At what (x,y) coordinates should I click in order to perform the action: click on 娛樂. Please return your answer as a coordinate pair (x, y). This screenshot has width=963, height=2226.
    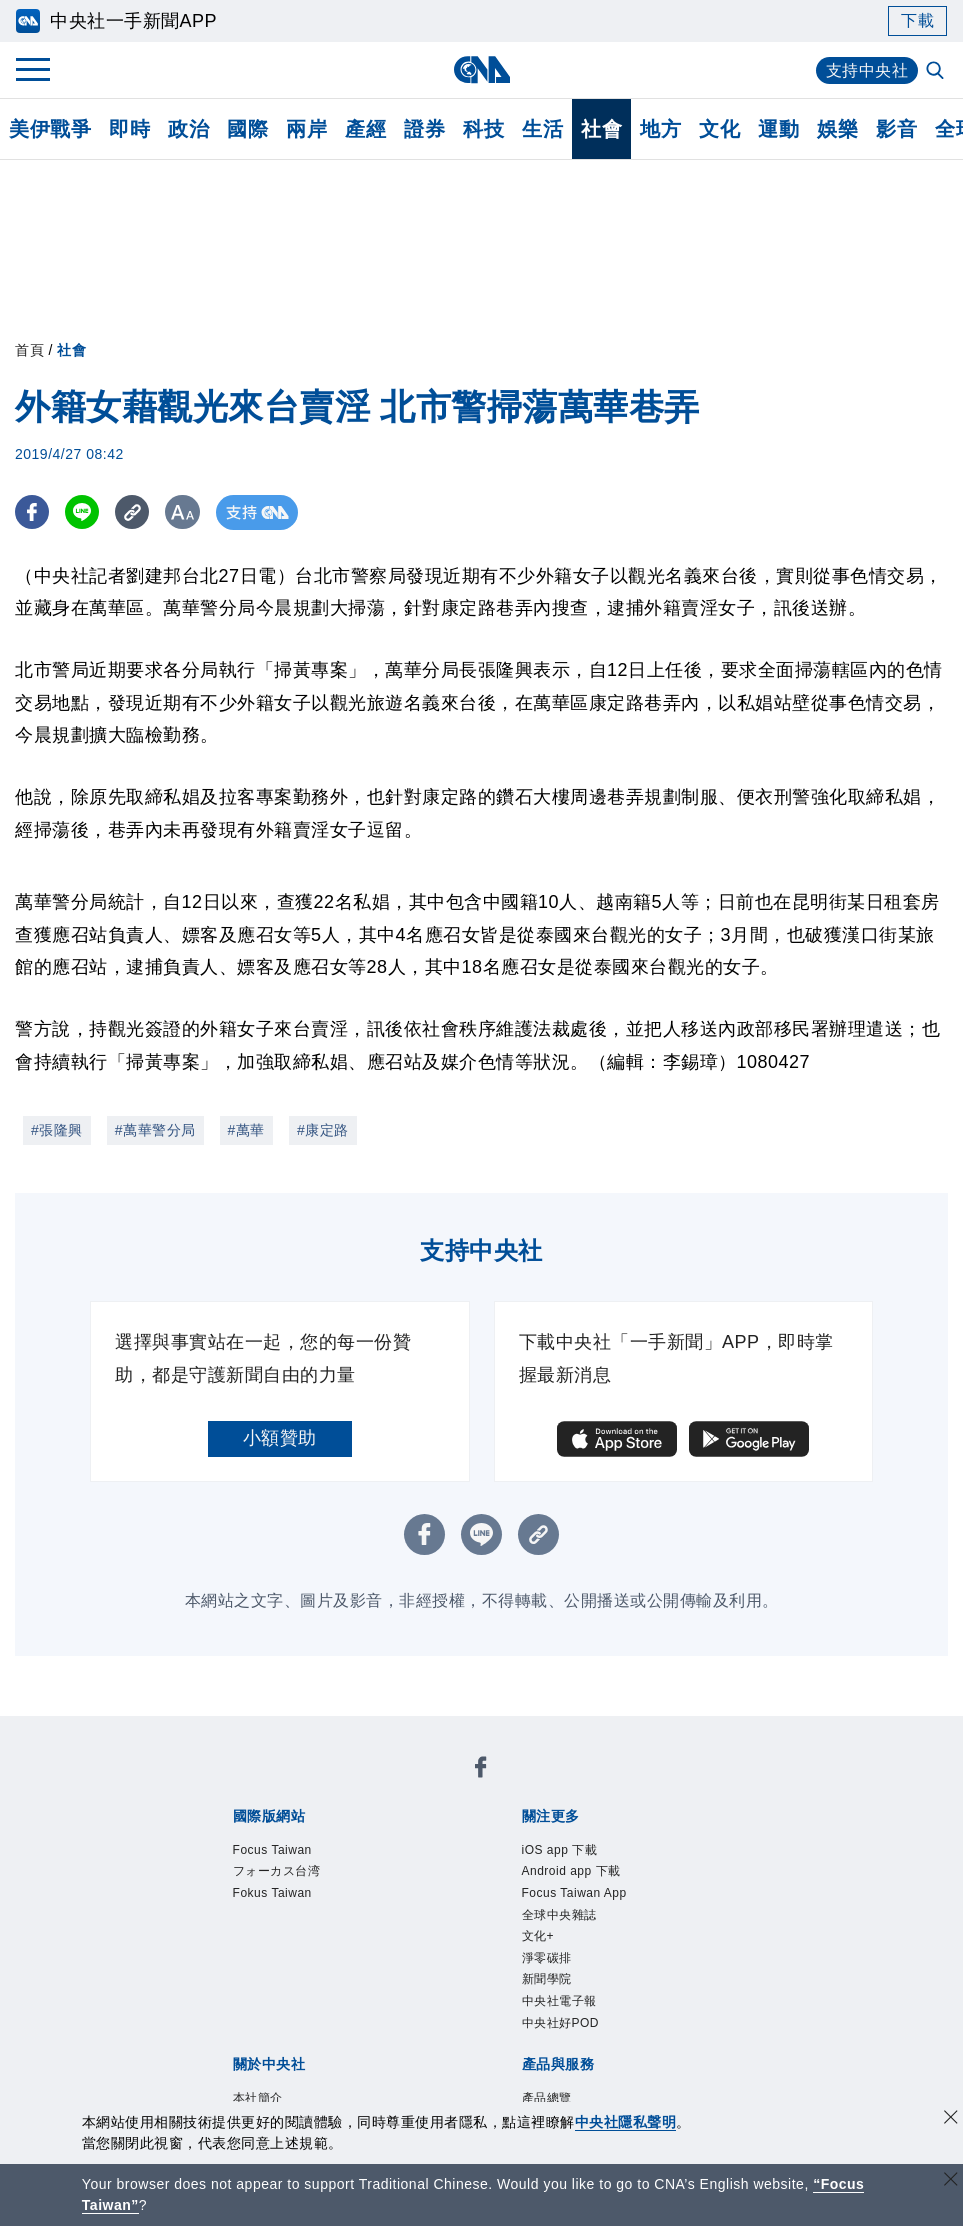
    Looking at the image, I should click on (837, 129).